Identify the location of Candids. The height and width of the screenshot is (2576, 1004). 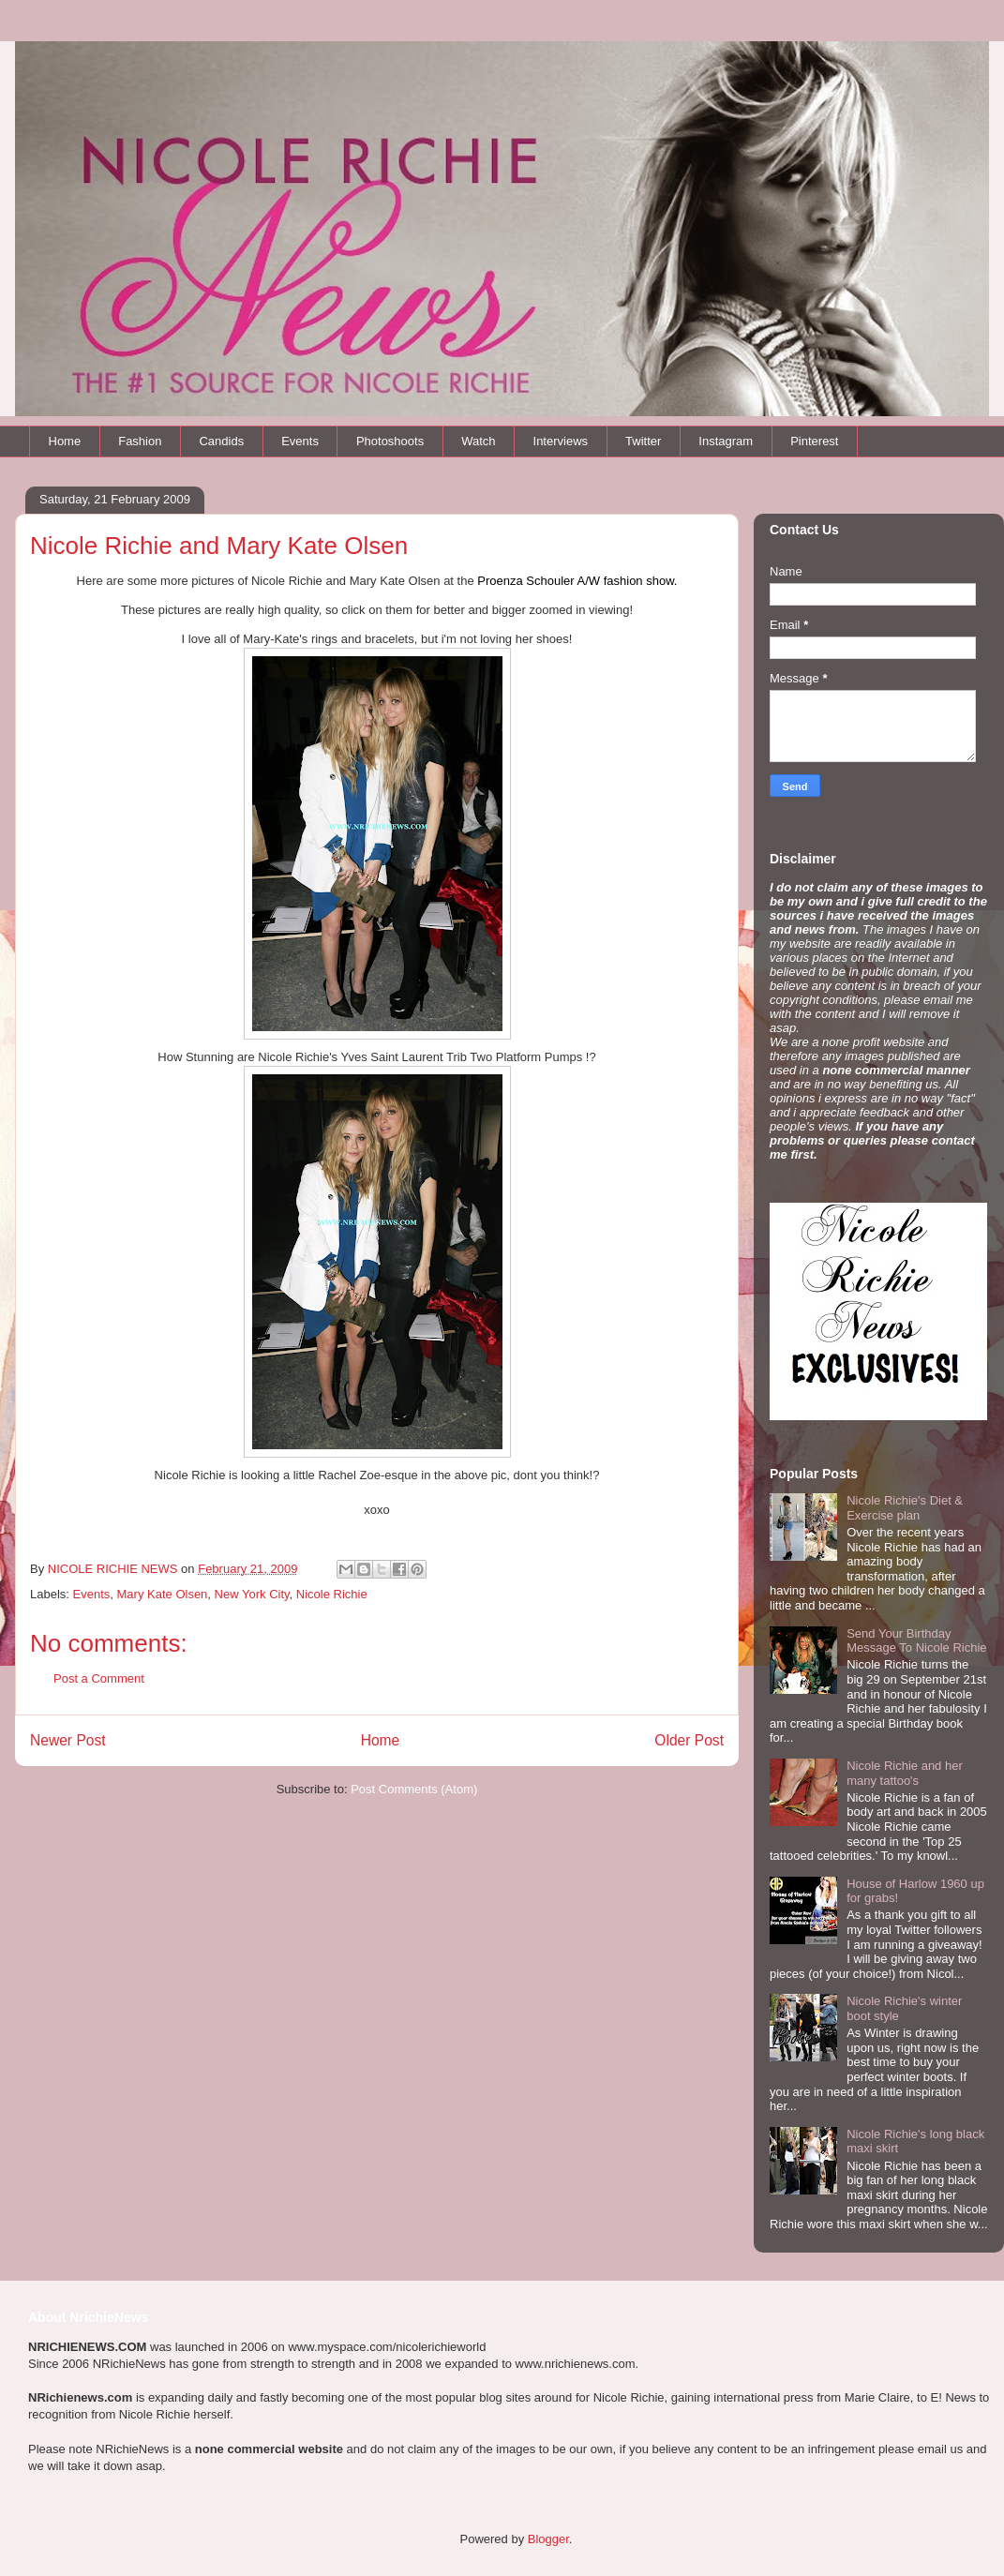
(221, 441).